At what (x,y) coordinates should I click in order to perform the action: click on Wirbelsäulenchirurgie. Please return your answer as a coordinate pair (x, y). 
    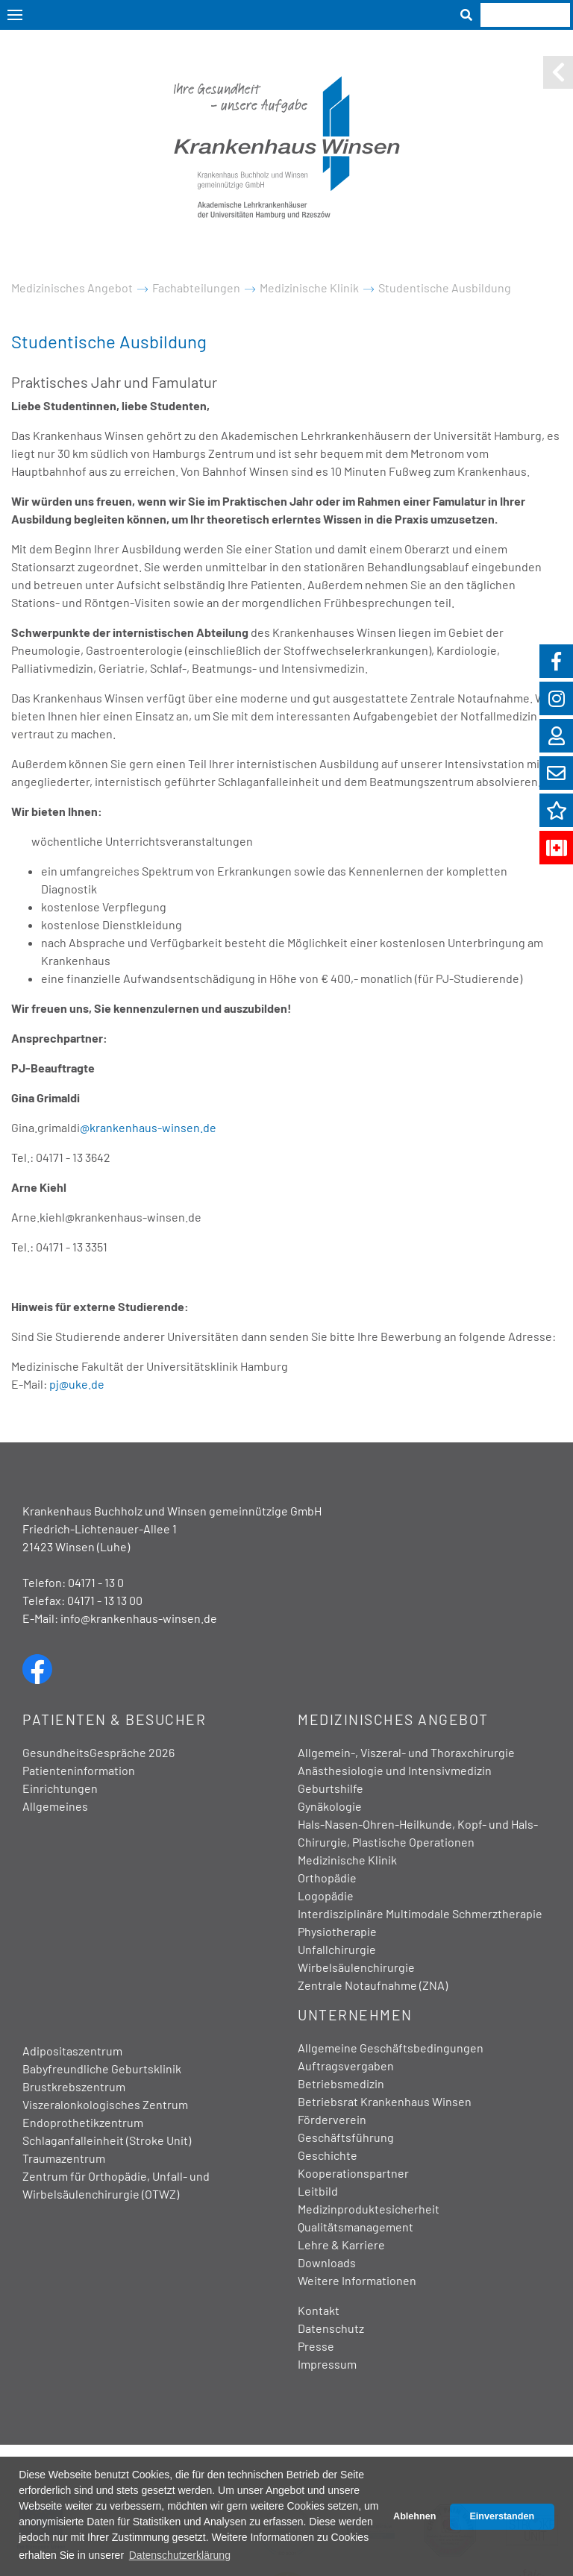
    Looking at the image, I should click on (356, 1967).